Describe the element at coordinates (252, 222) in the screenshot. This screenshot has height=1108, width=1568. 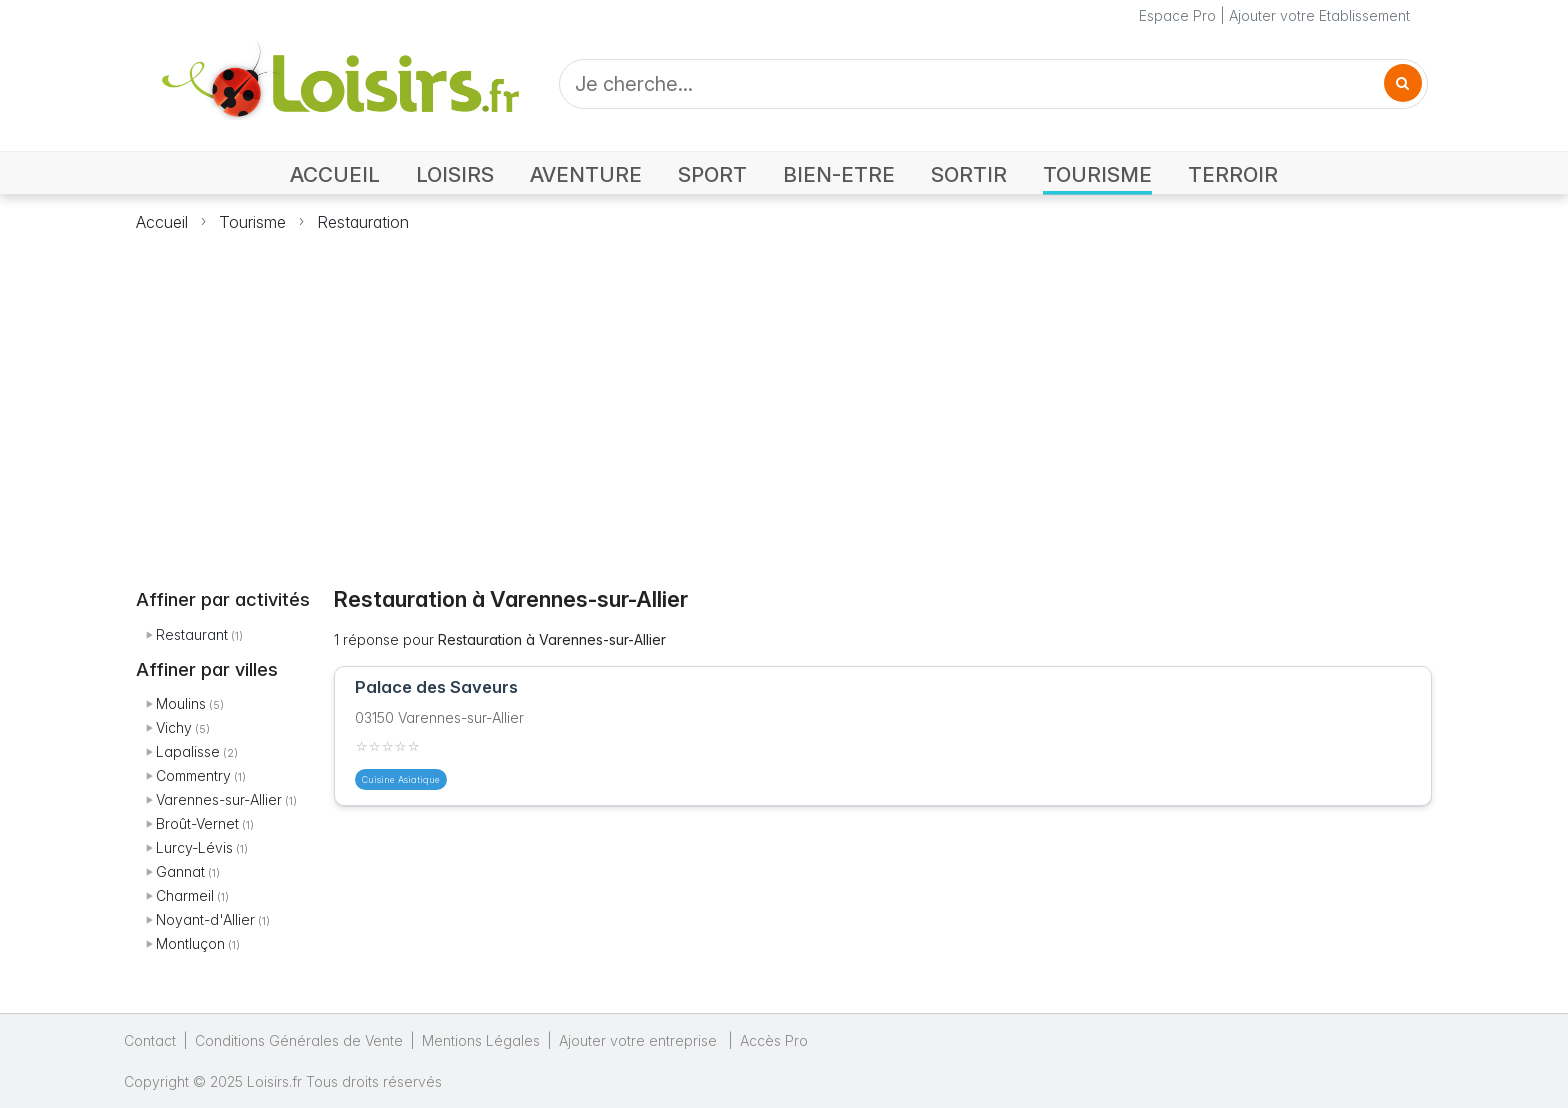
I see `Tourisme` at that location.